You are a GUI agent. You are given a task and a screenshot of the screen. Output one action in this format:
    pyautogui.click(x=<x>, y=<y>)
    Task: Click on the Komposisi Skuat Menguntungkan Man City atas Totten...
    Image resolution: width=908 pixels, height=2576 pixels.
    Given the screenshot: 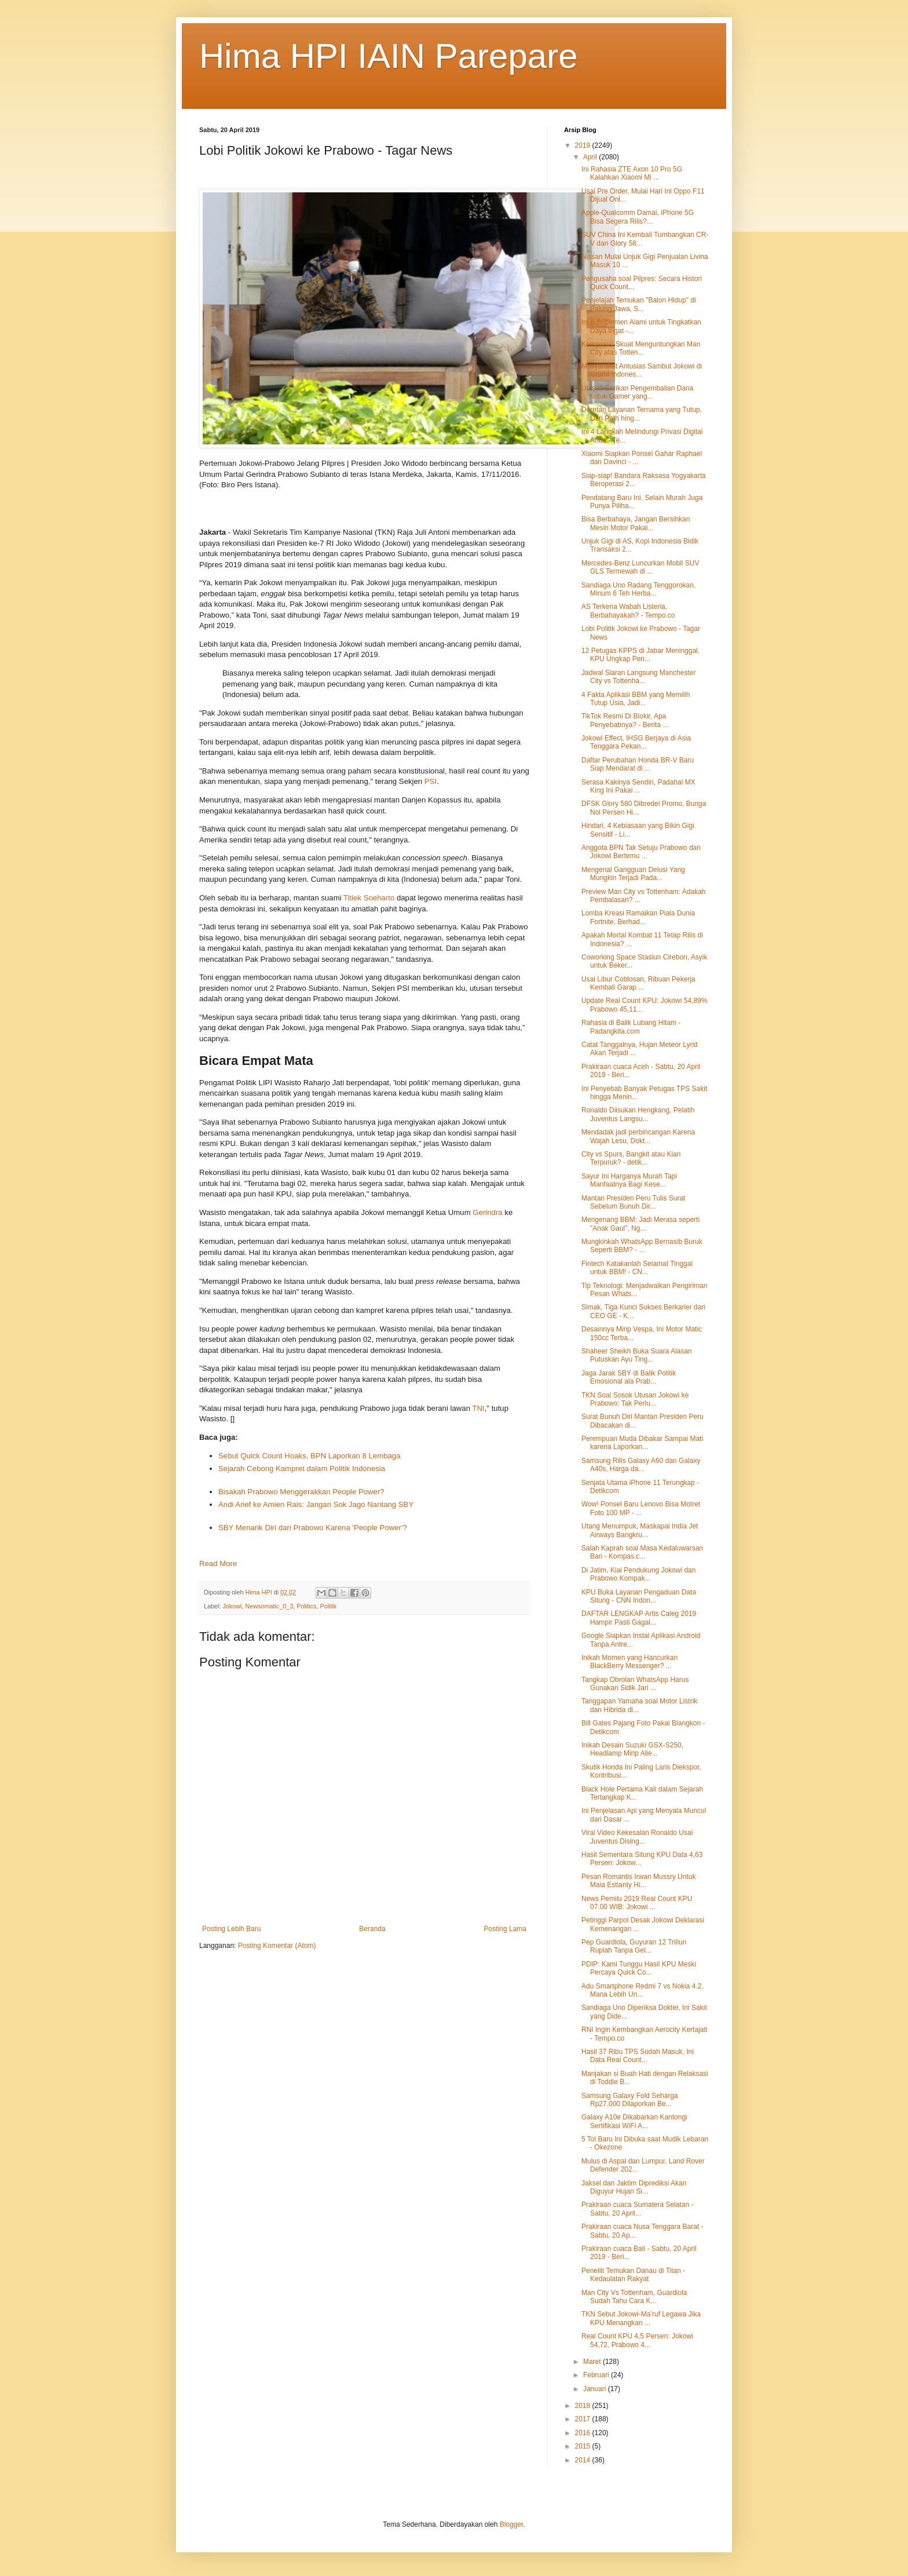 What is the action you would take?
    pyautogui.click(x=640, y=348)
    